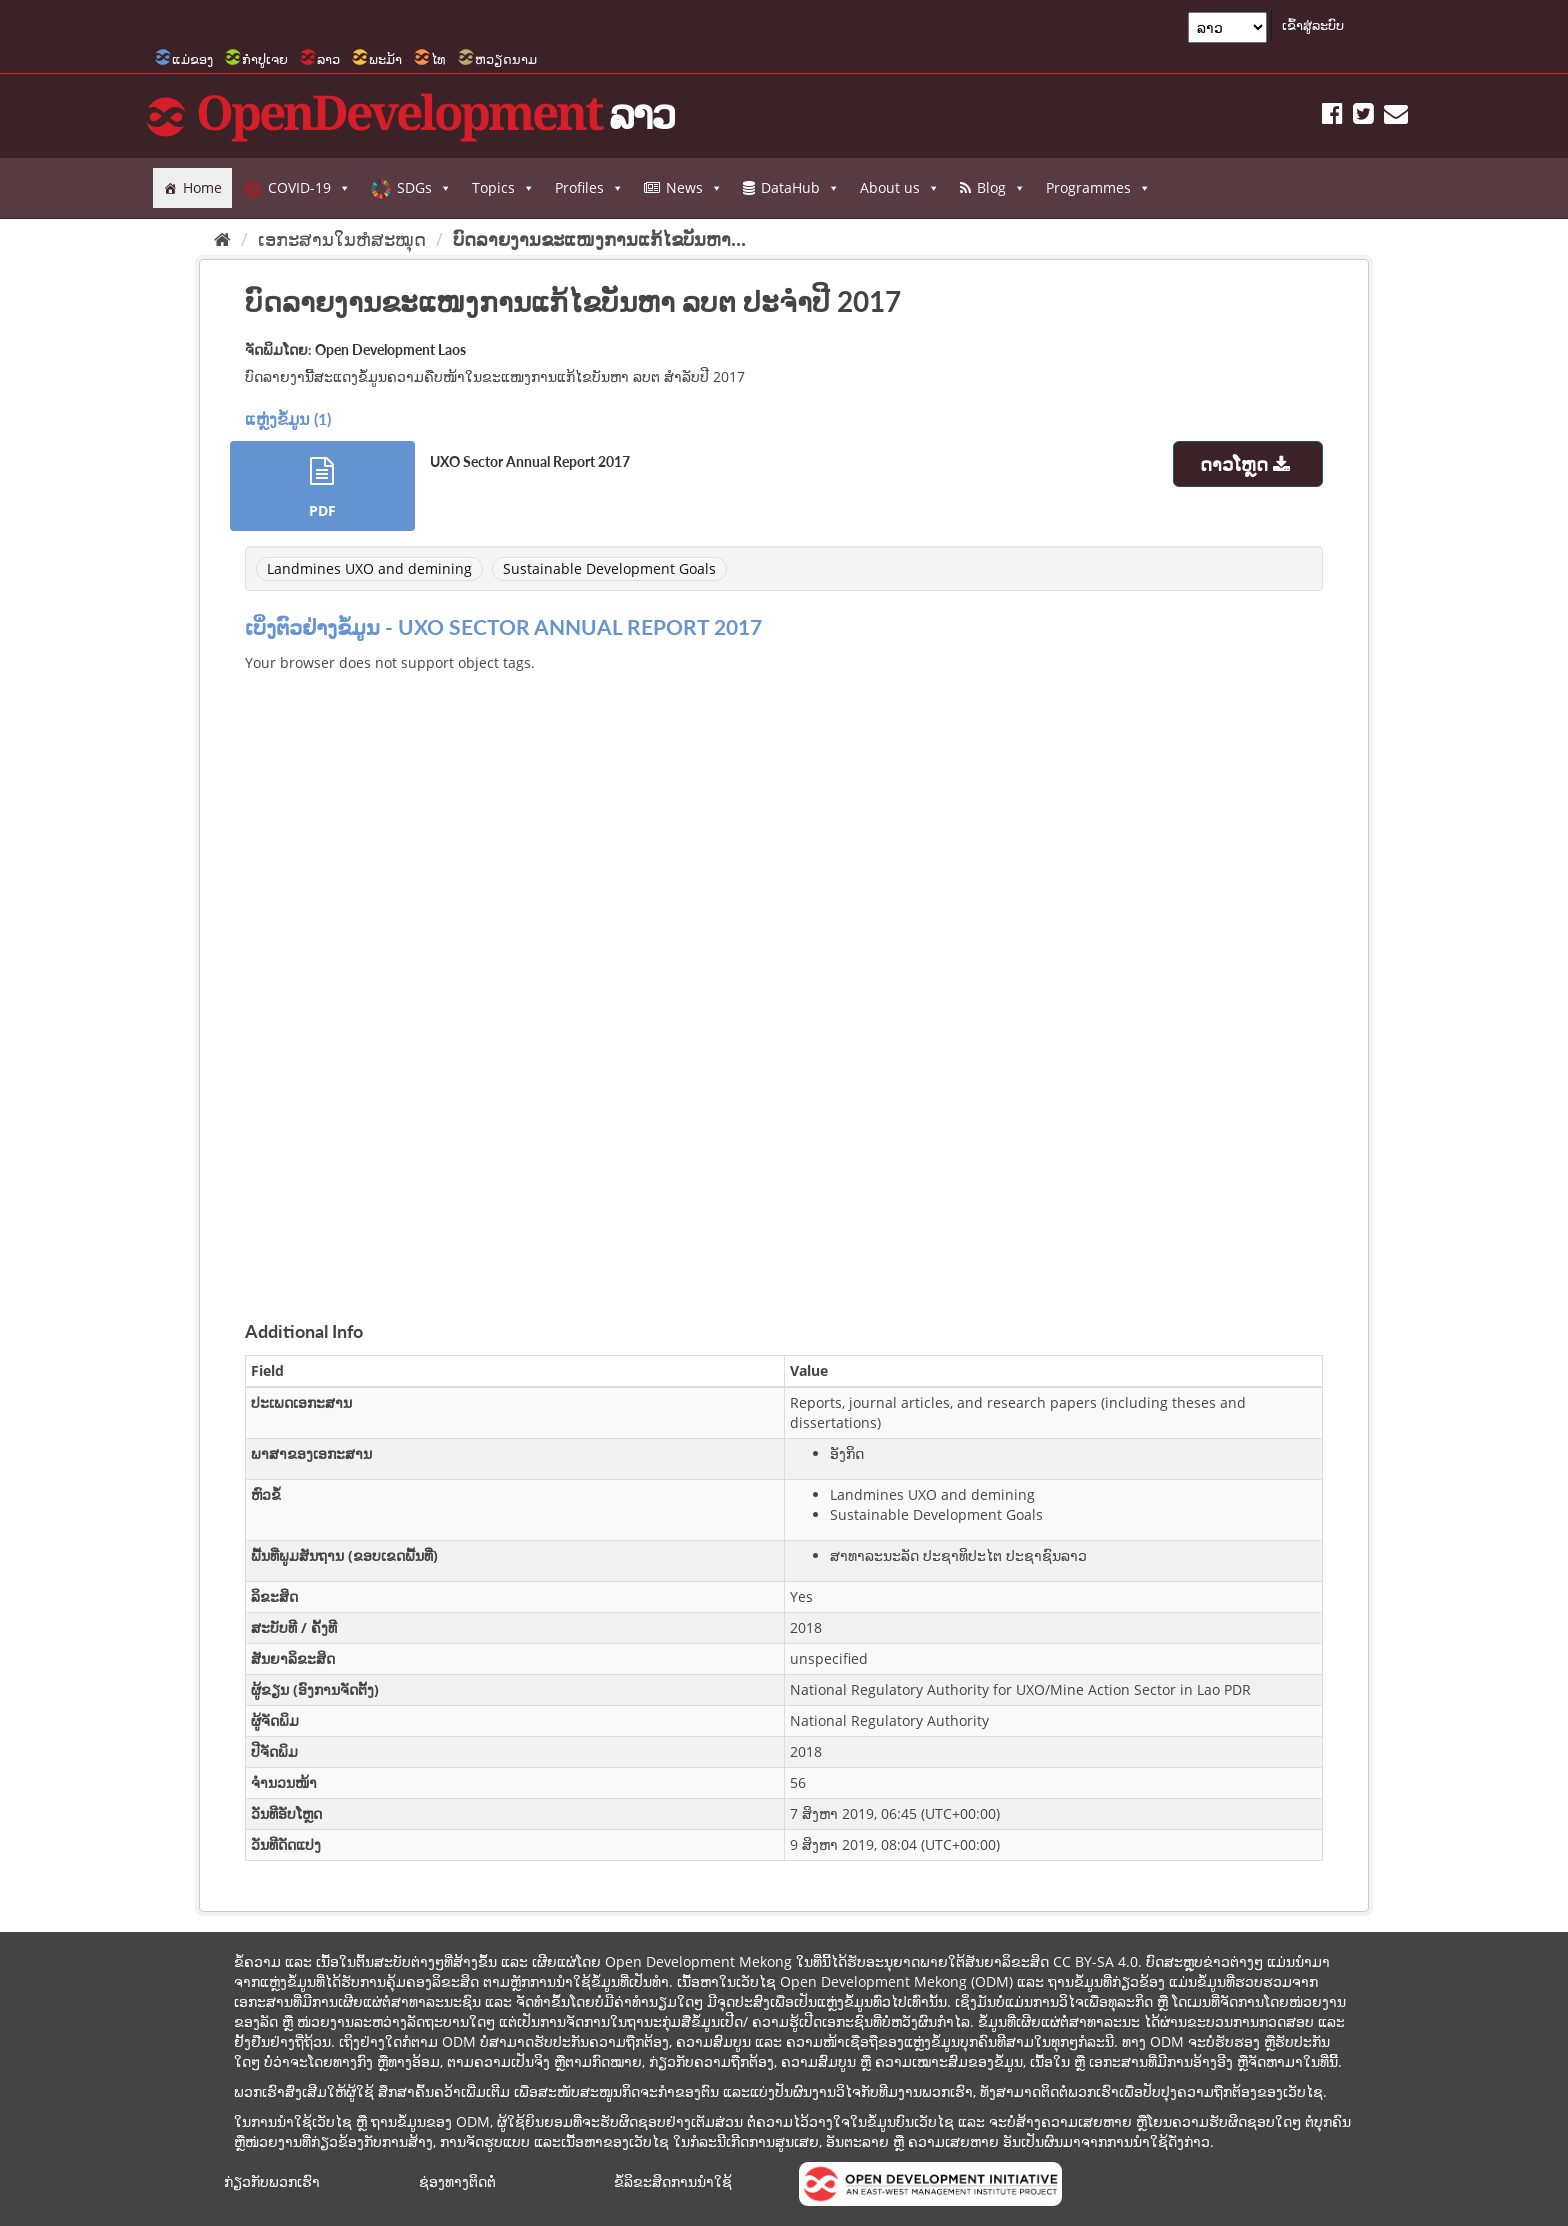 Image resolution: width=1568 pixels, height=2226 pixels. I want to click on DataHub, so click(800, 188).